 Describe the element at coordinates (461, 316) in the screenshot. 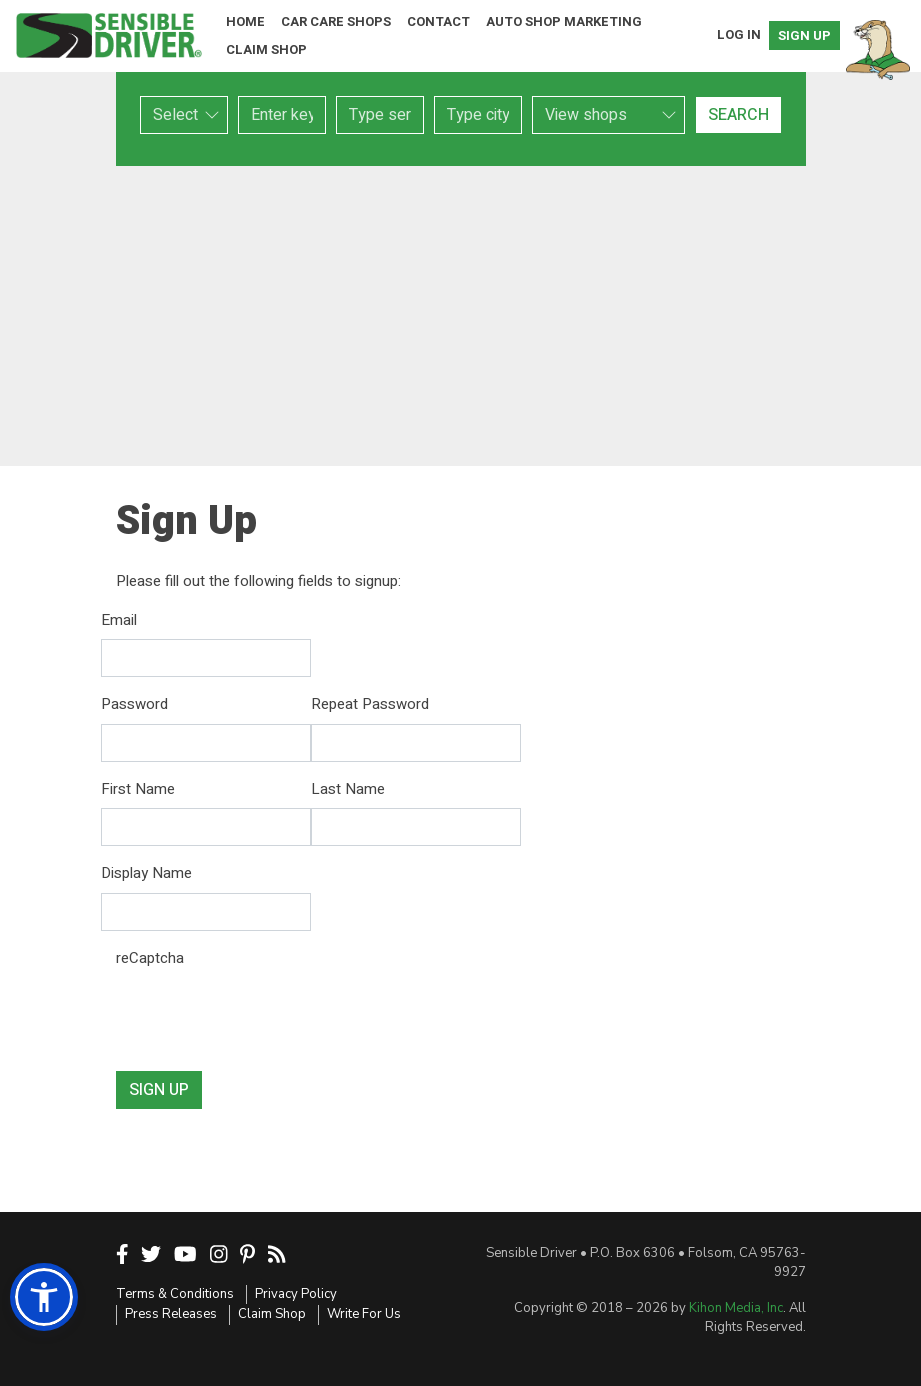

I see `[Advertisement]` at that location.